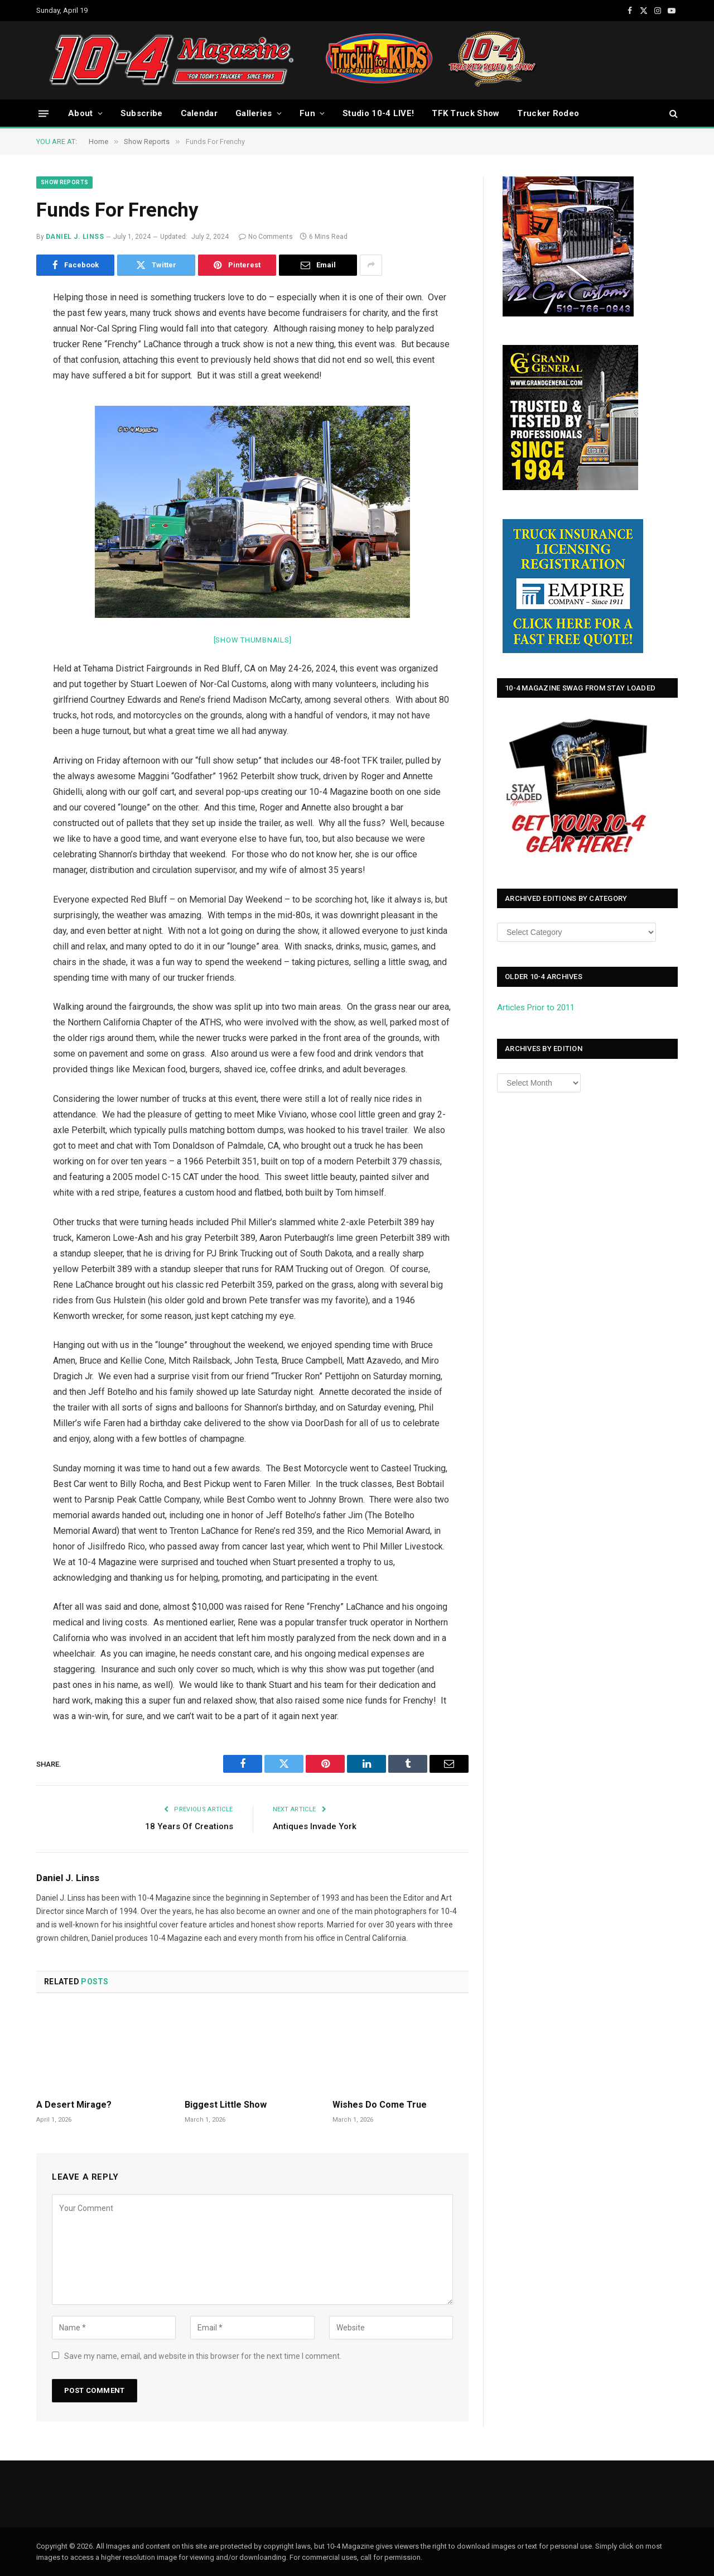 The image size is (714, 2576). I want to click on Galleries, so click(253, 113).